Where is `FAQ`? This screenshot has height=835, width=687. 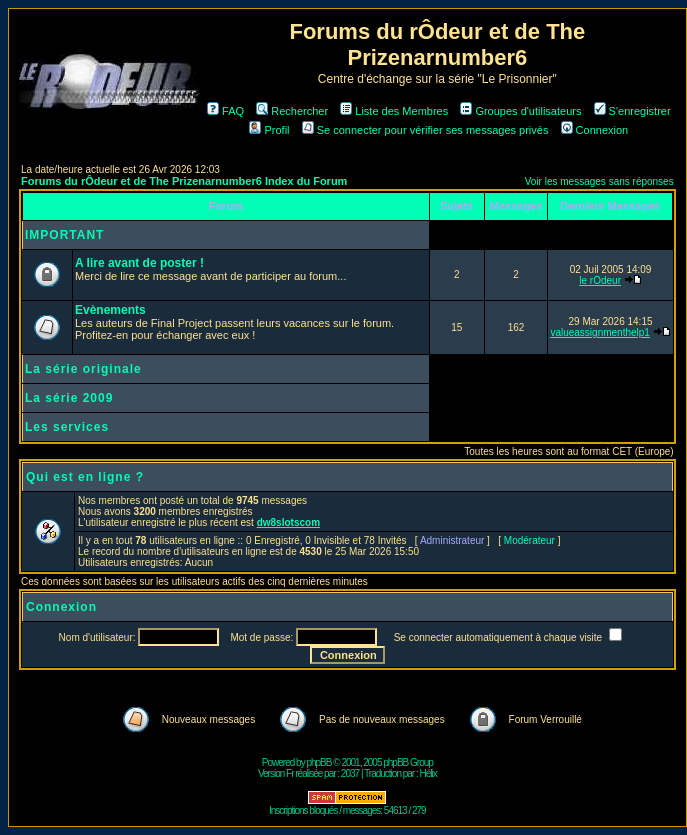 FAQ is located at coordinates (225, 111).